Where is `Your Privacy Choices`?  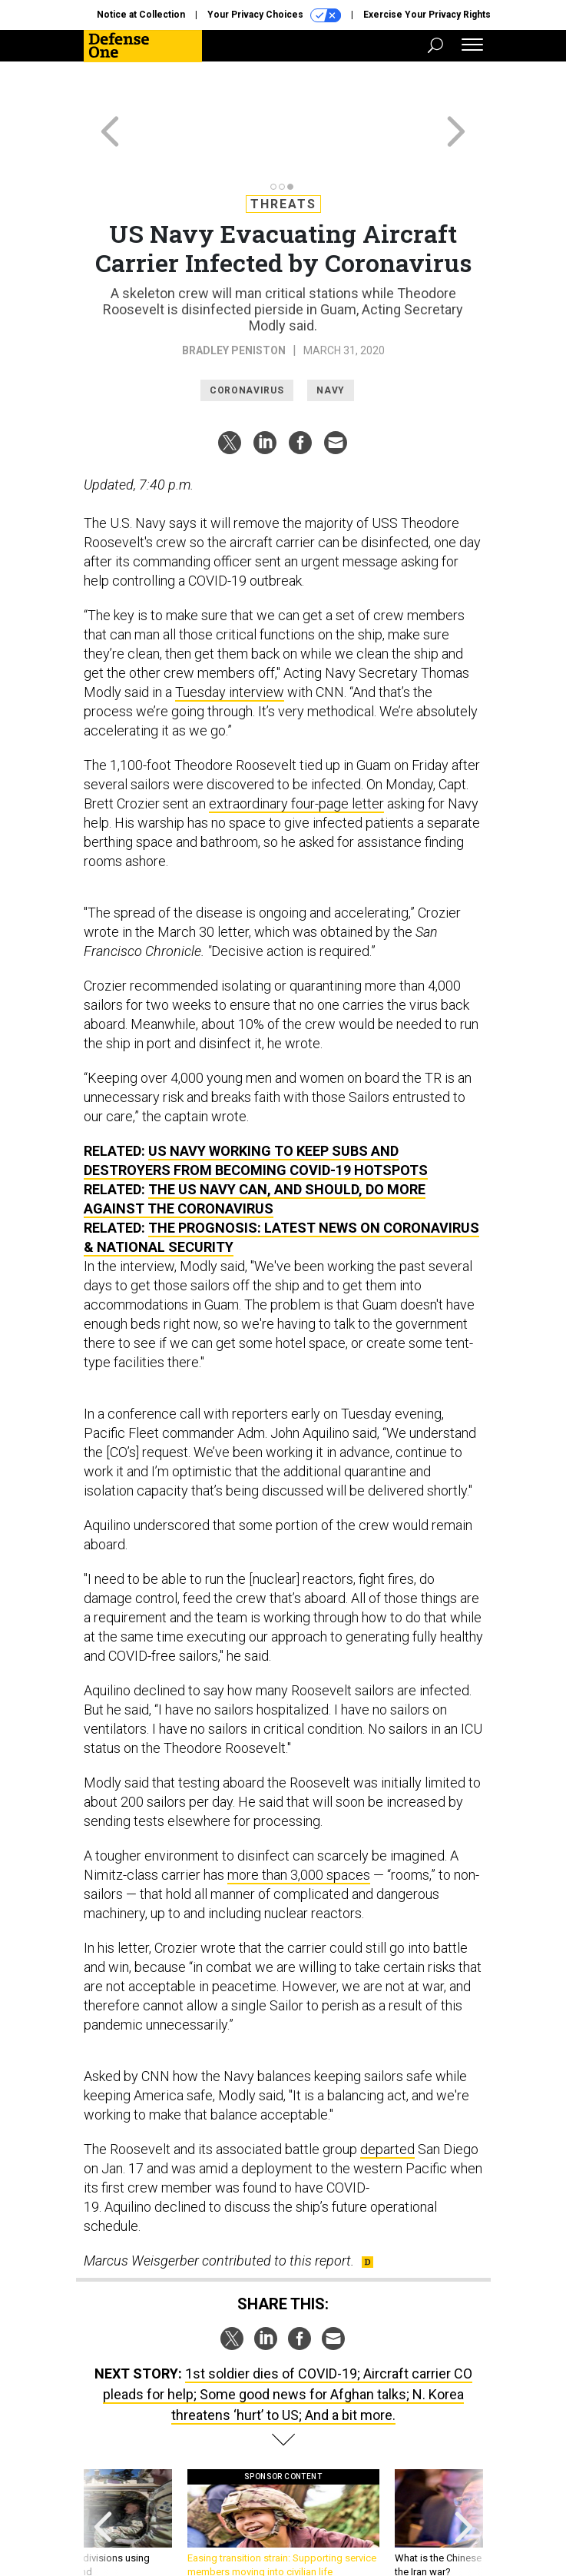 Your Privacy Choices is located at coordinates (274, 15).